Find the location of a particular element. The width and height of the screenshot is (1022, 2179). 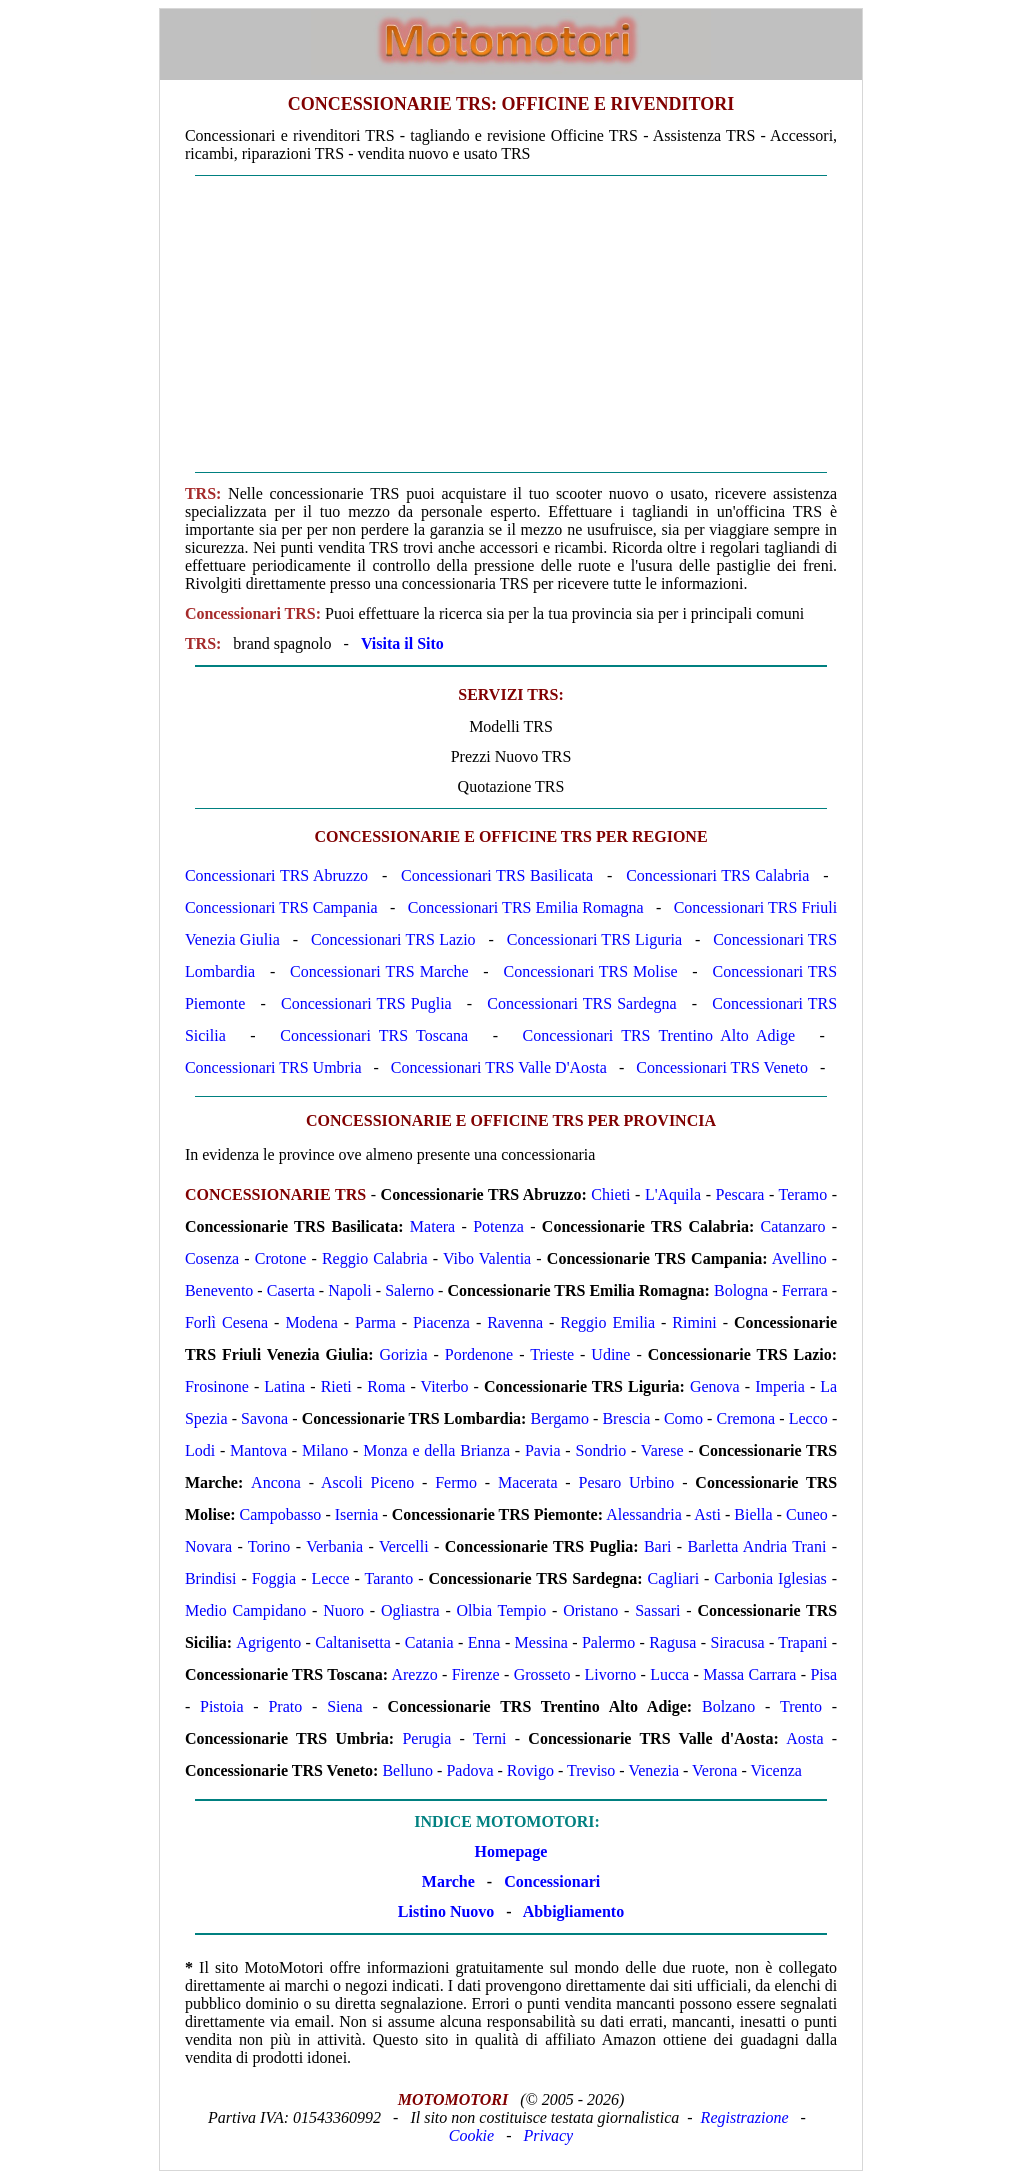

Ferrara is located at coordinates (805, 1290).